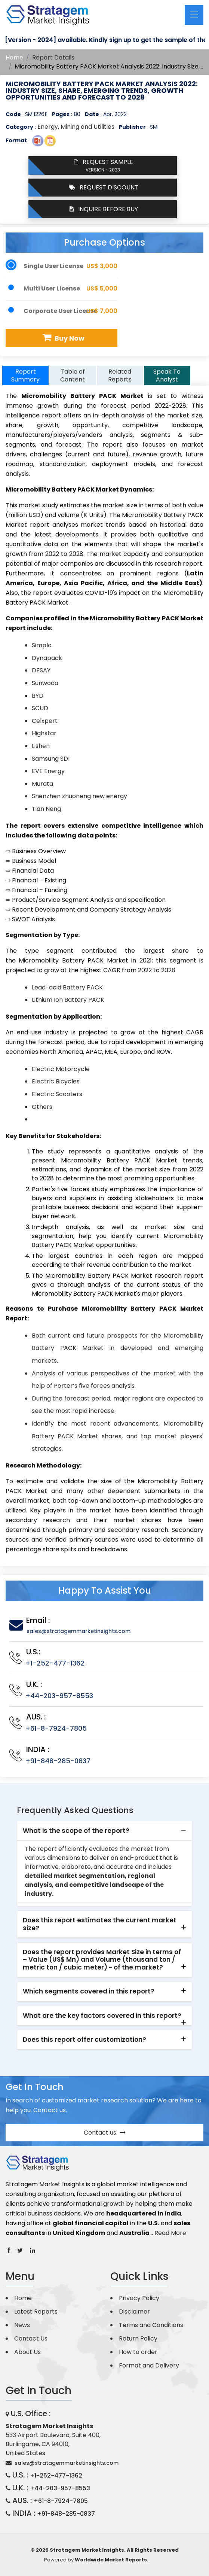  I want to click on What are the key factors covered in this report? [button], so click(102, 2015).